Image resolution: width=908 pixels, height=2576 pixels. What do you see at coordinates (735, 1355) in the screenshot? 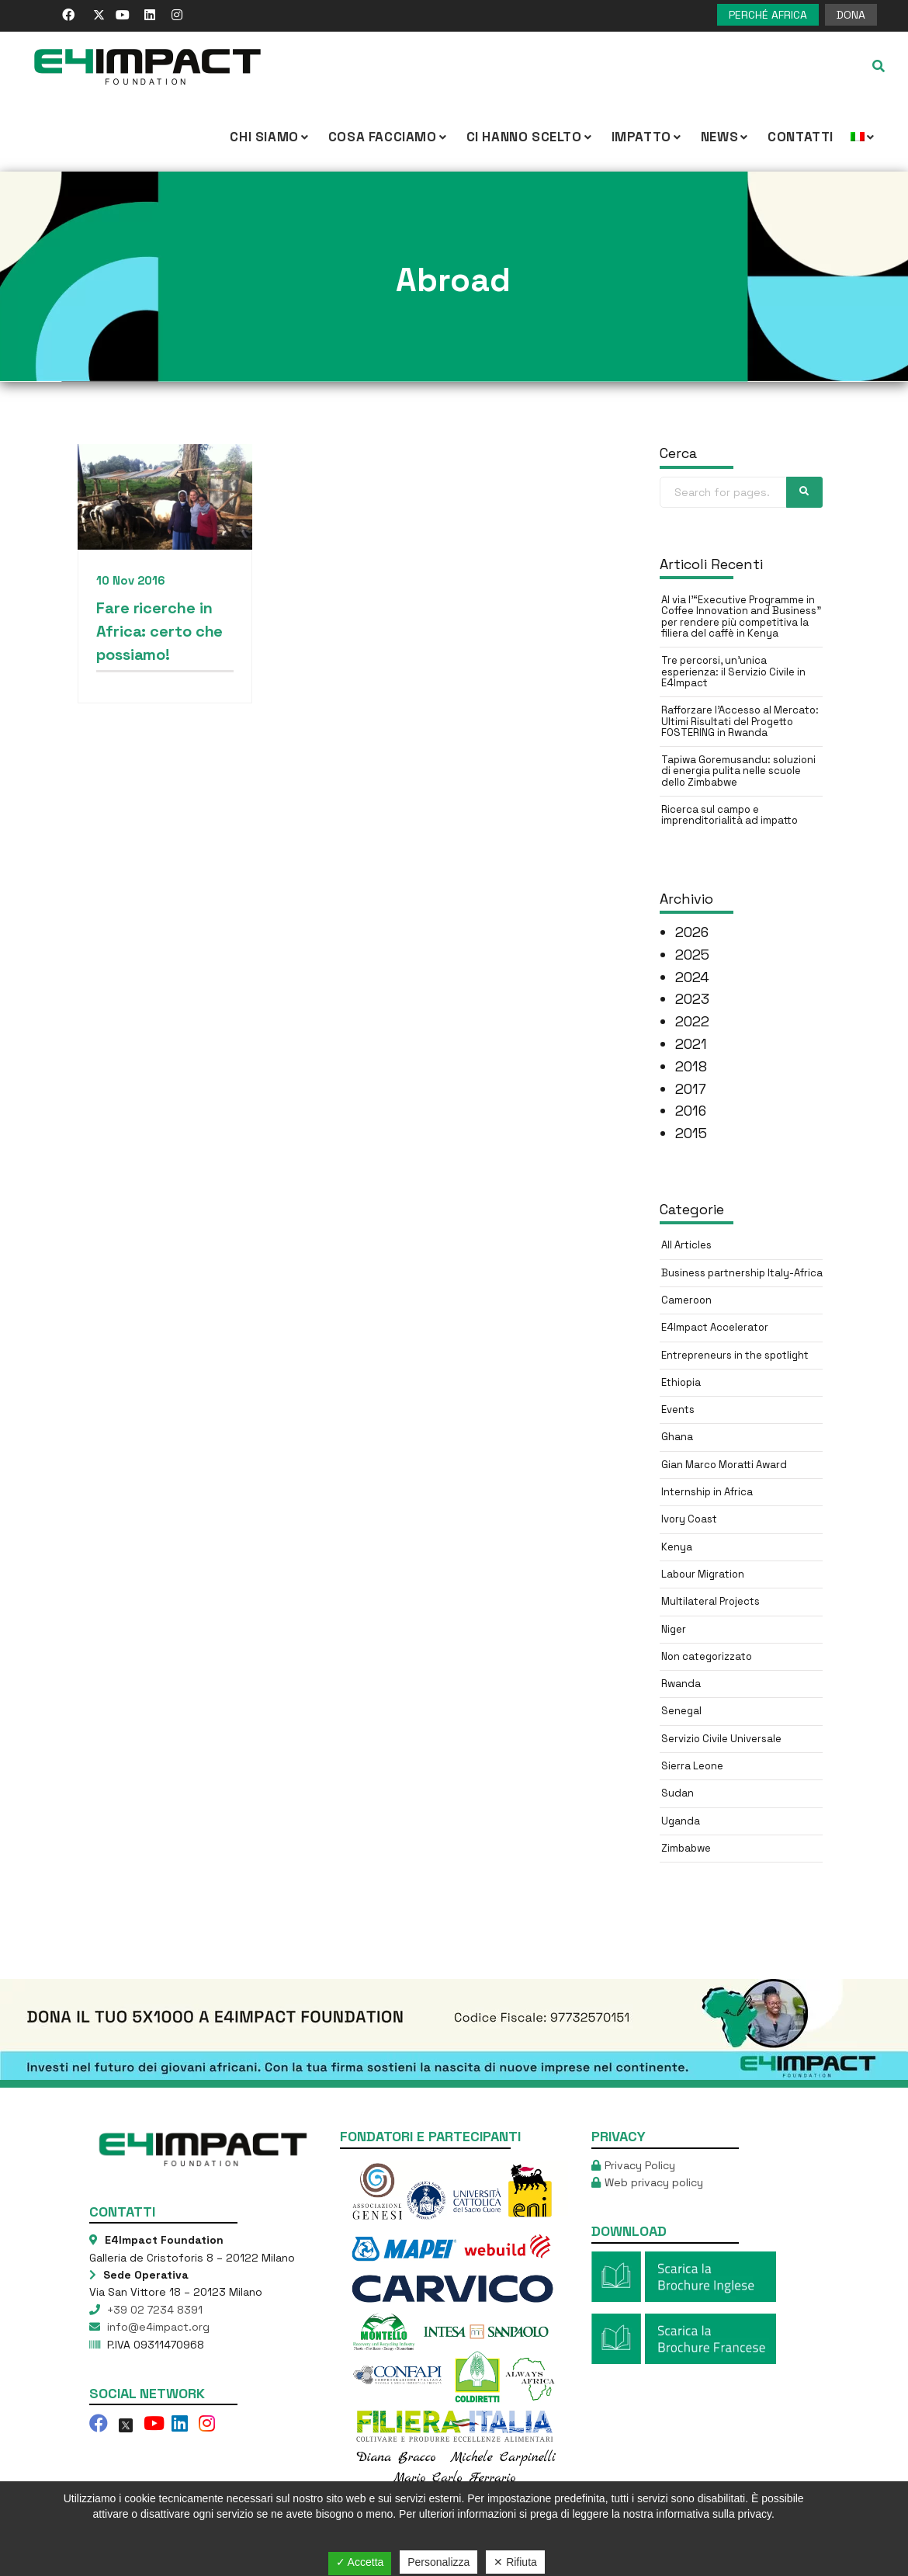
I see `Entrepreneurs in the spotlight` at bounding box center [735, 1355].